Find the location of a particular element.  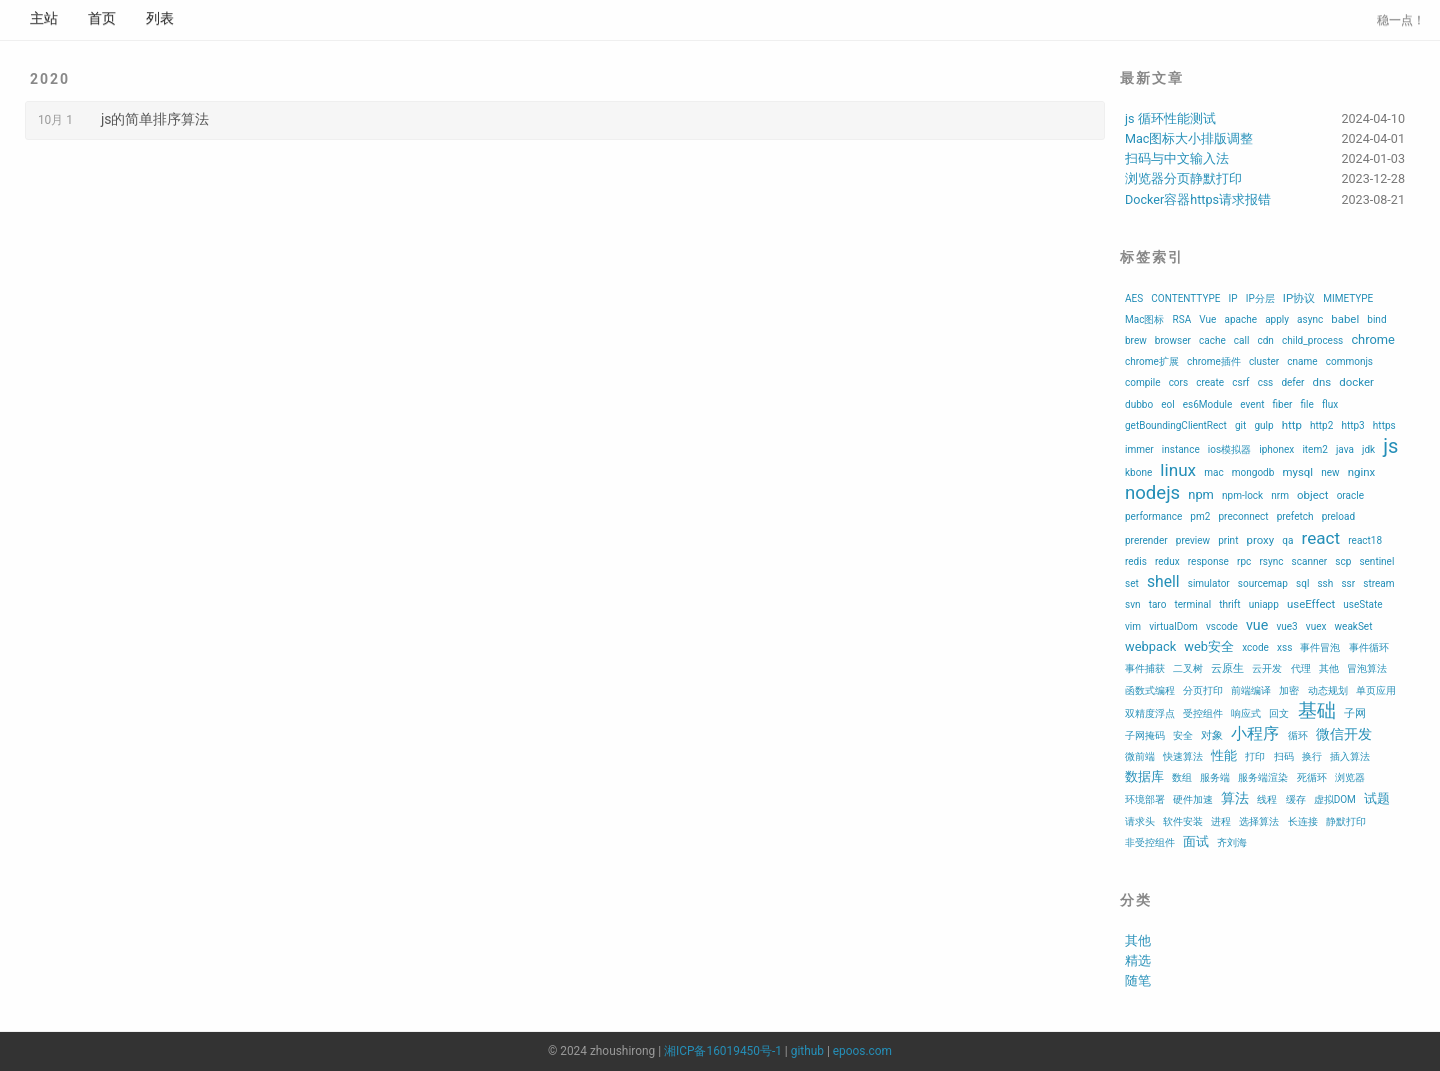

随笔 is located at coordinates (1138, 980).